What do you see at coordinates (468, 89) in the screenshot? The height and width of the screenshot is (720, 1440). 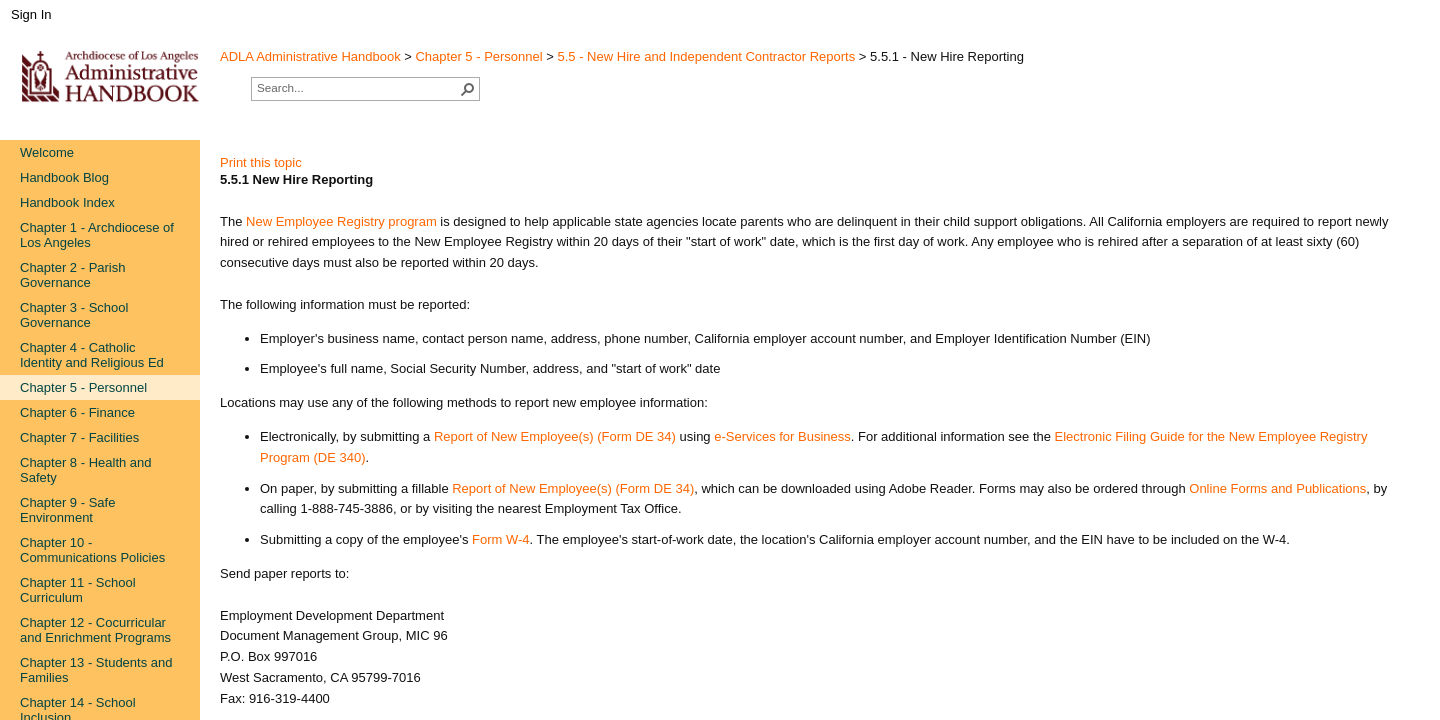 I see `[button]` at bounding box center [468, 89].